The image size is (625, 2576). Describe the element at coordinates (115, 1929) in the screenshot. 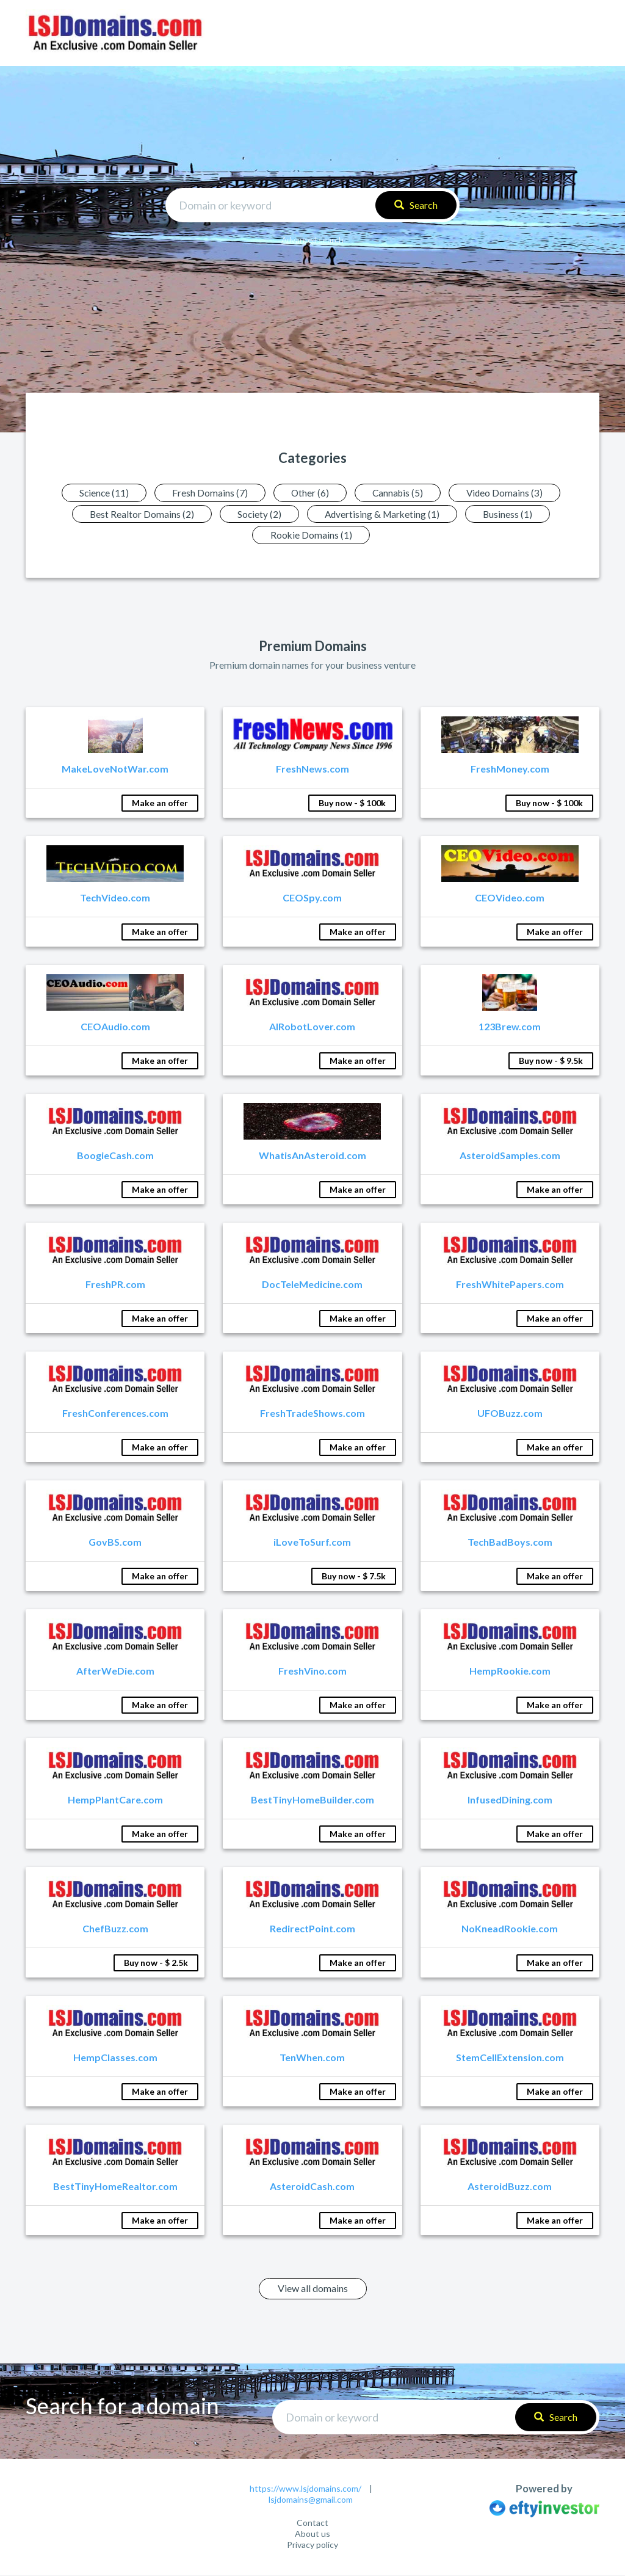

I see `ChefBuzz.com` at that location.